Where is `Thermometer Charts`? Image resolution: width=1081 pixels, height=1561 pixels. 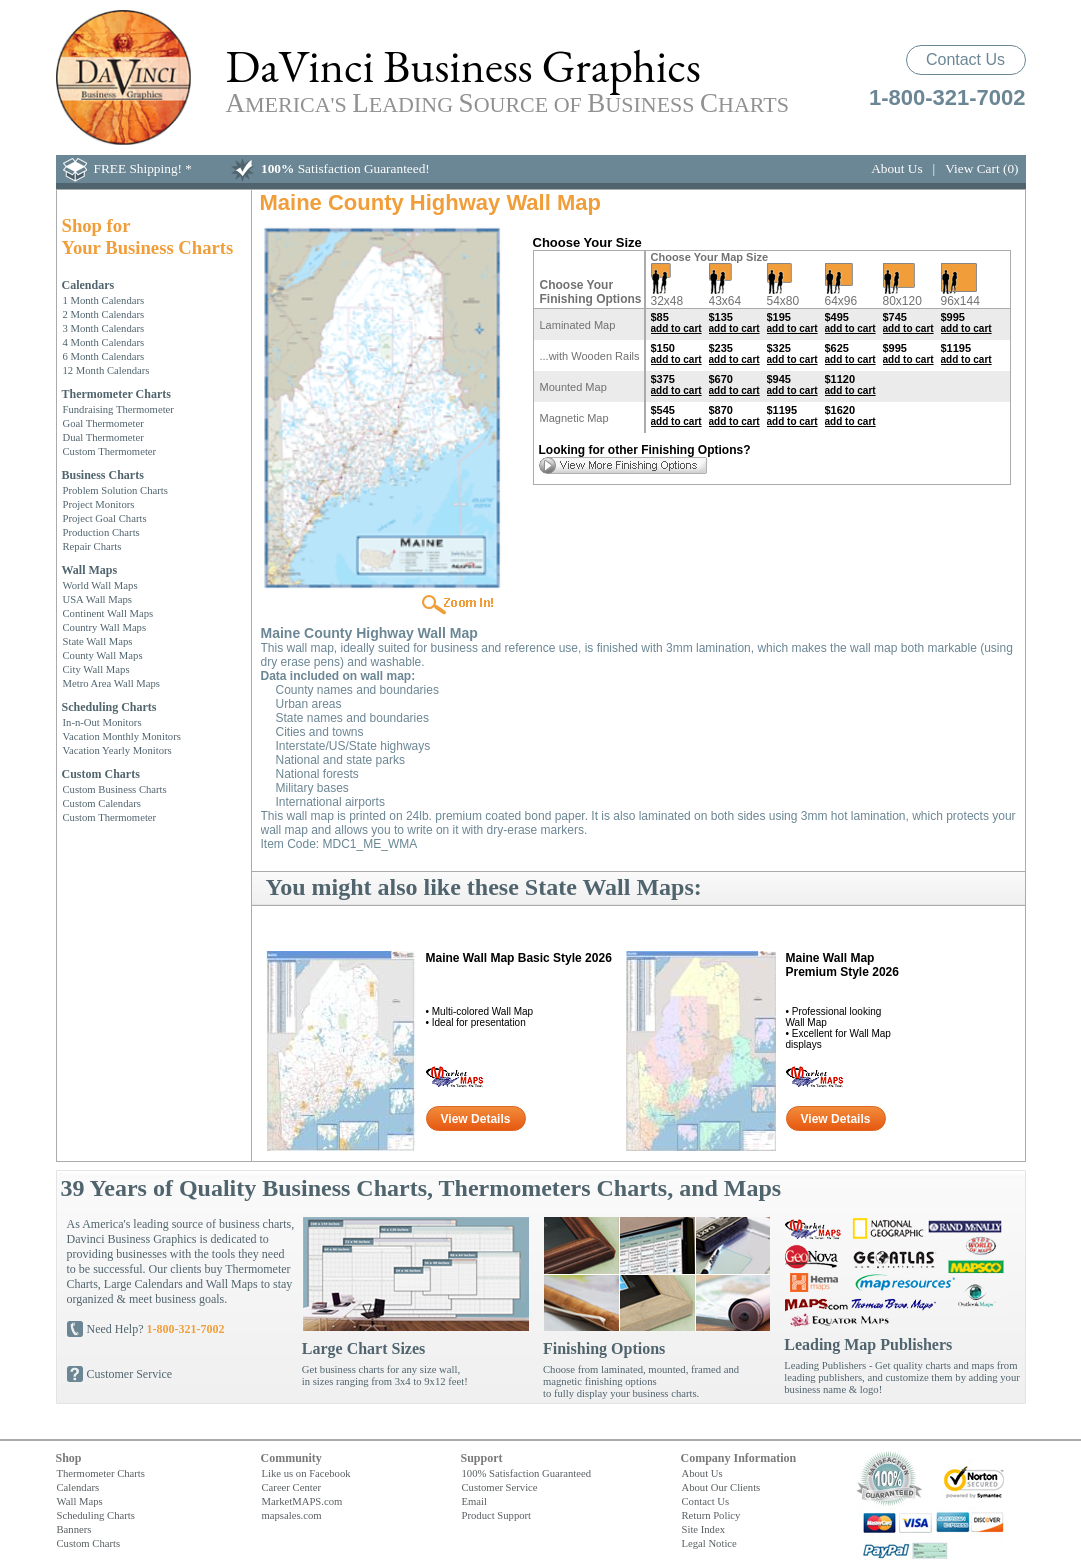 Thermometer Charts is located at coordinates (116, 394).